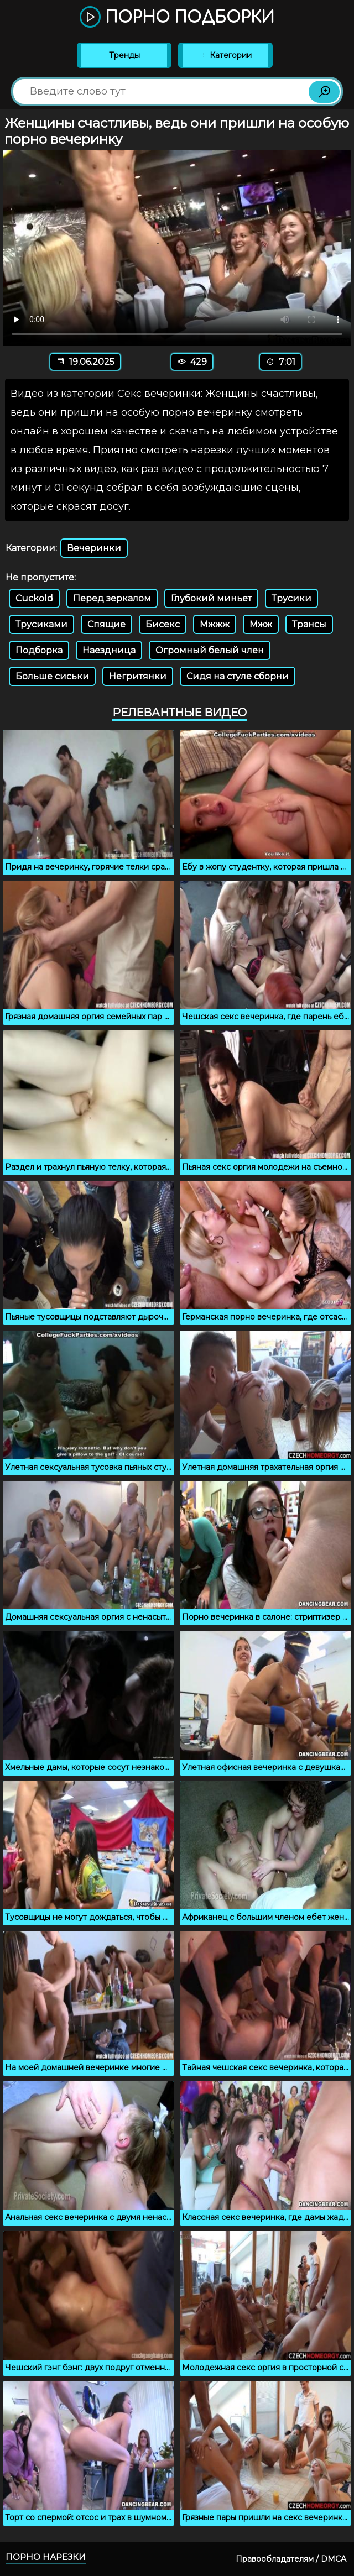 The width and height of the screenshot is (354, 2576). I want to click on Тренды, so click(124, 55).